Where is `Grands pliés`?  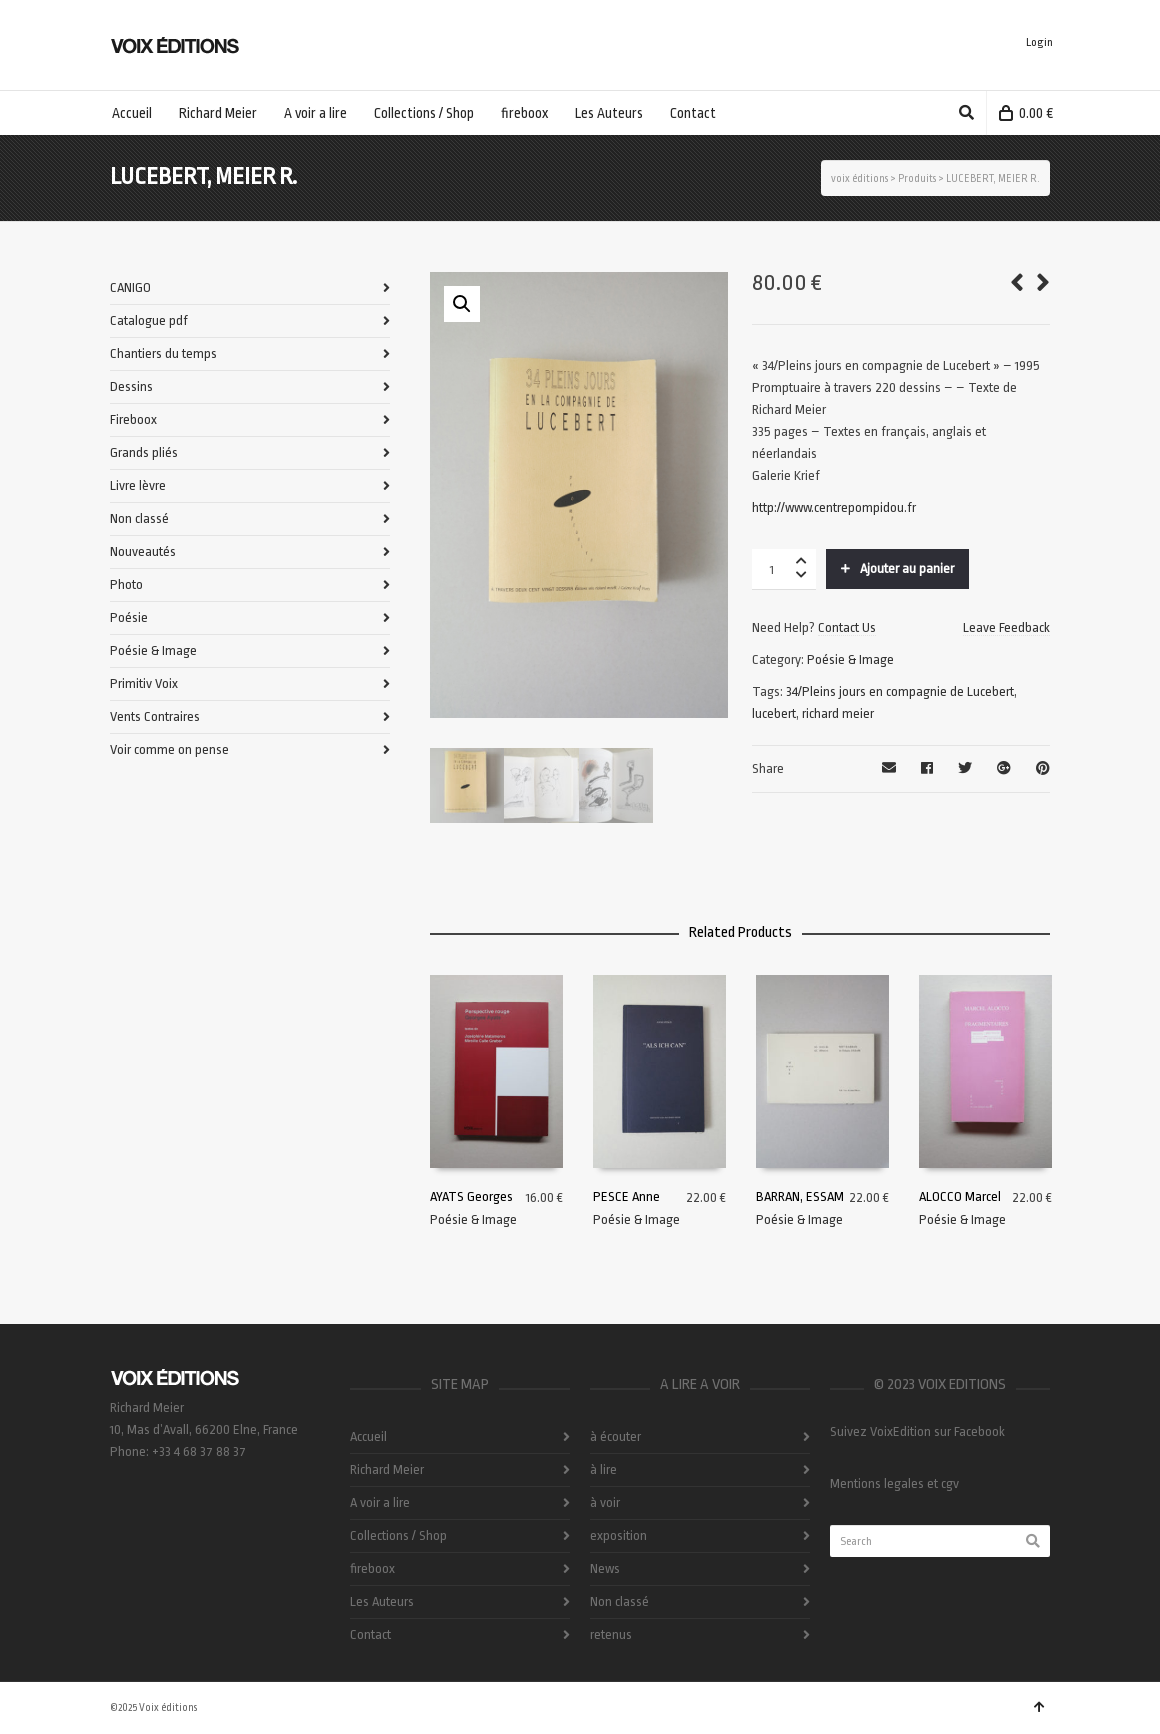 Grands pliés is located at coordinates (144, 452).